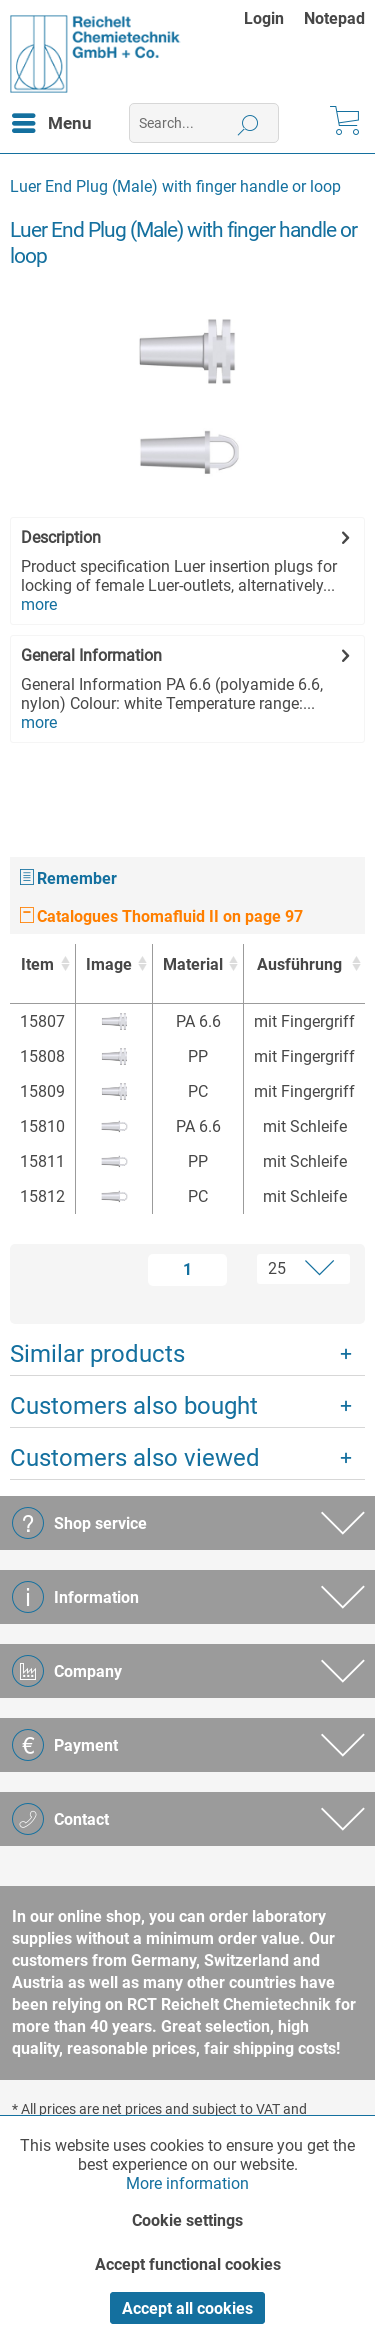 The width and height of the screenshot is (375, 2340). What do you see at coordinates (193, 964) in the screenshot?
I see `Material [Material : activate to sort column ascending]` at bounding box center [193, 964].